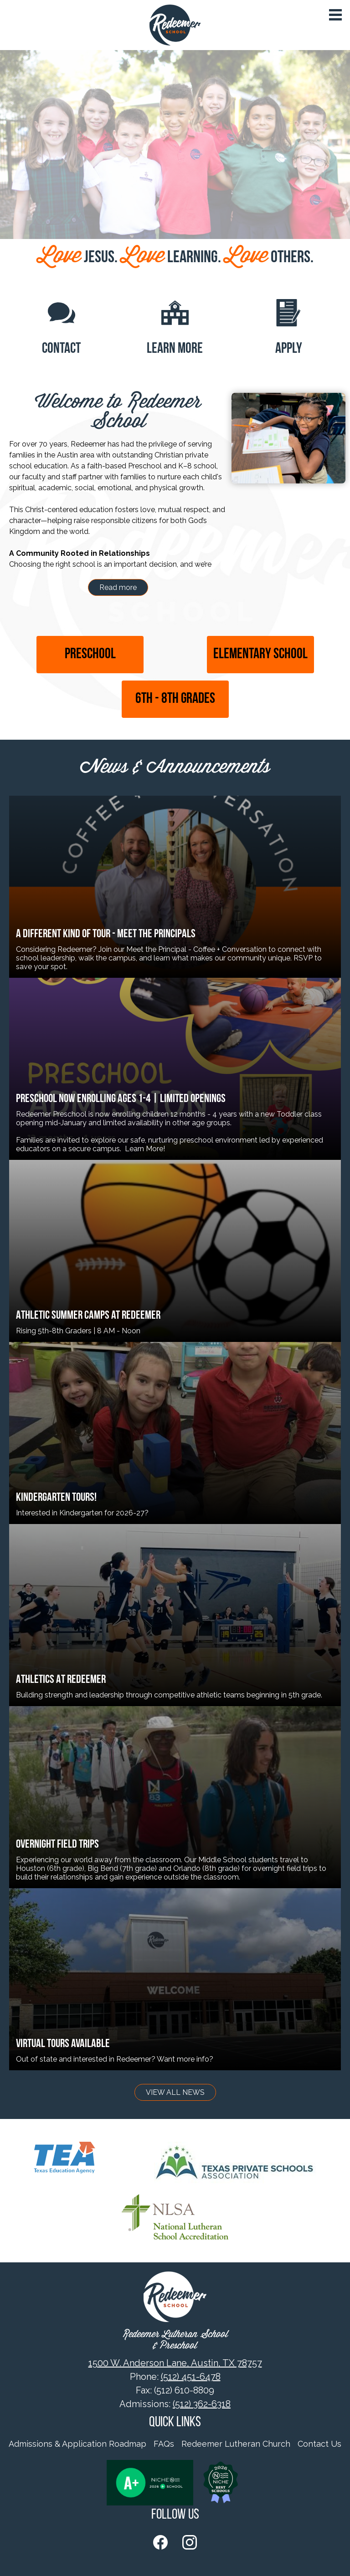 The height and width of the screenshot is (2576, 350). What do you see at coordinates (319, 2444) in the screenshot?
I see `Contact Us` at bounding box center [319, 2444].